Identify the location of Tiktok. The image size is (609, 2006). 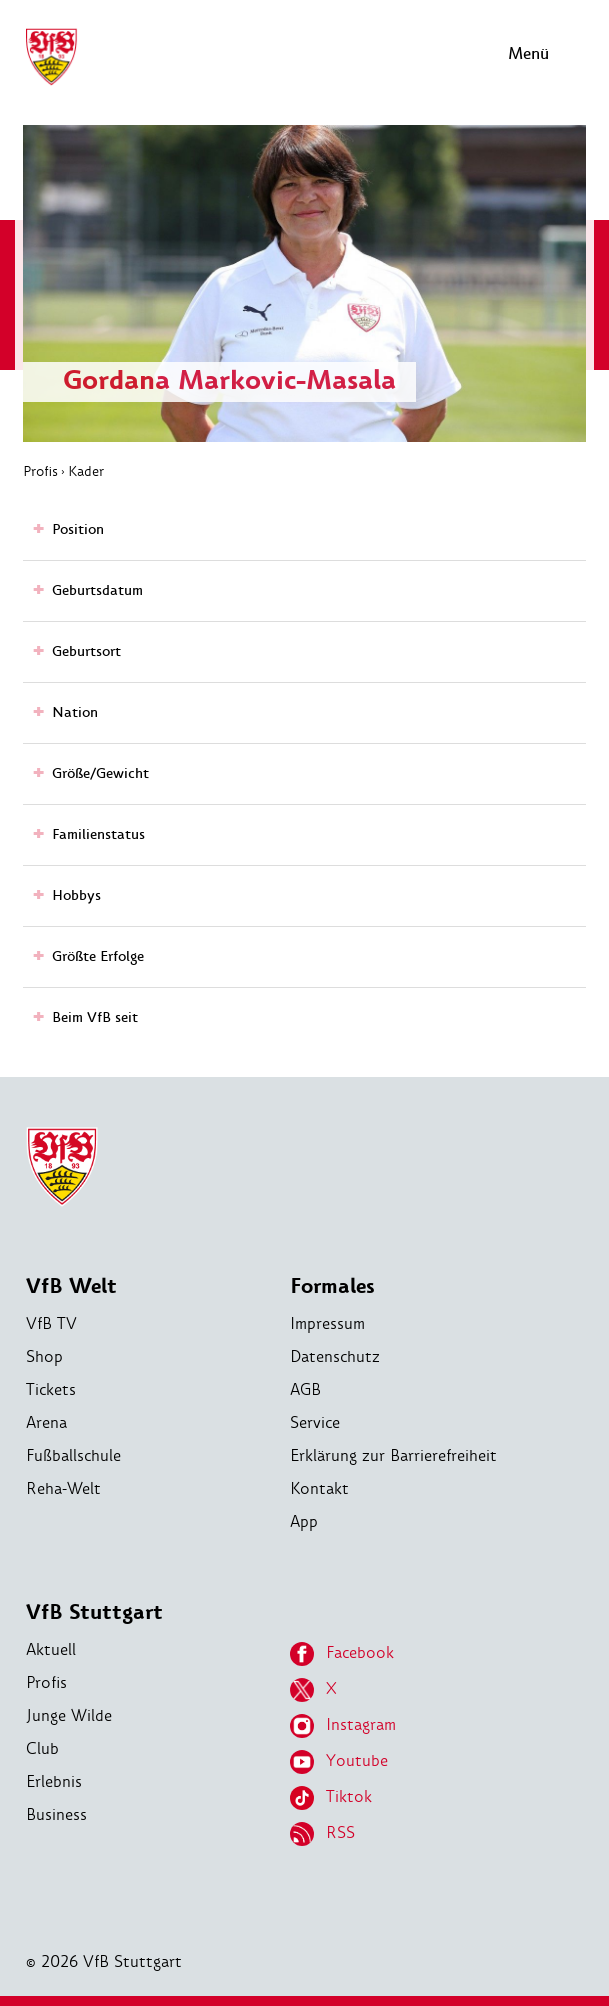
(331, 1798).